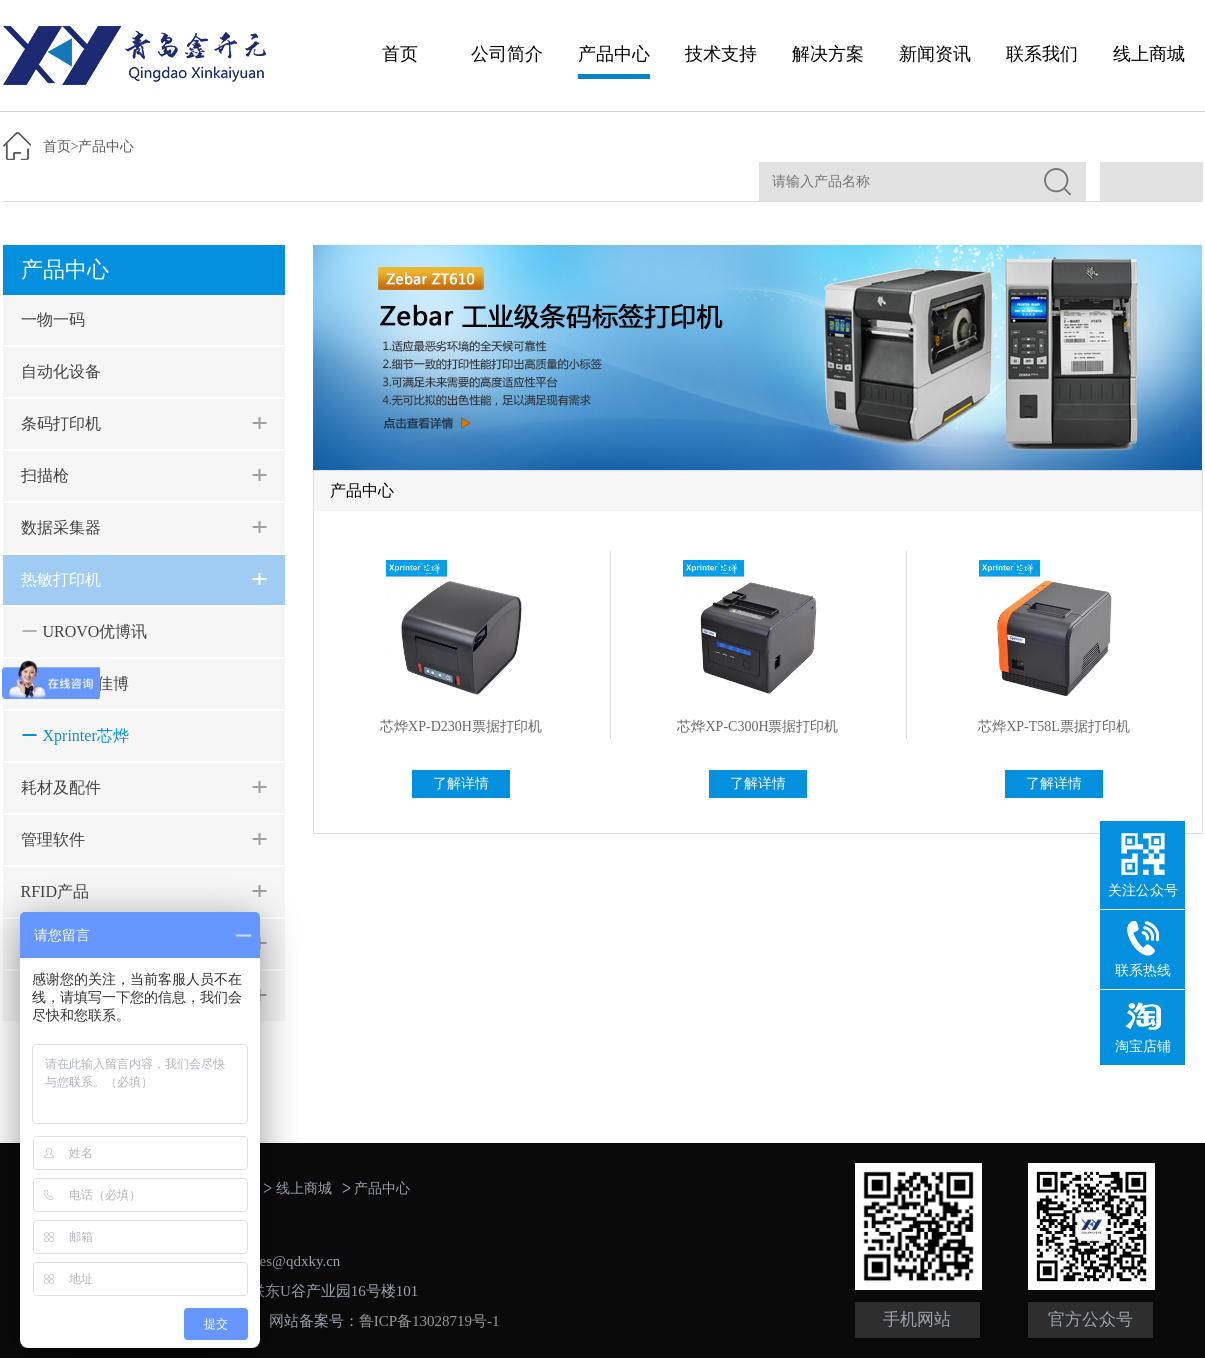 This screenshot has width=1205, height=1358. What do you see at coordinates (95, 631) in the screenshot?
I see `UROVO优博讯` at bounding box center [95, 631].